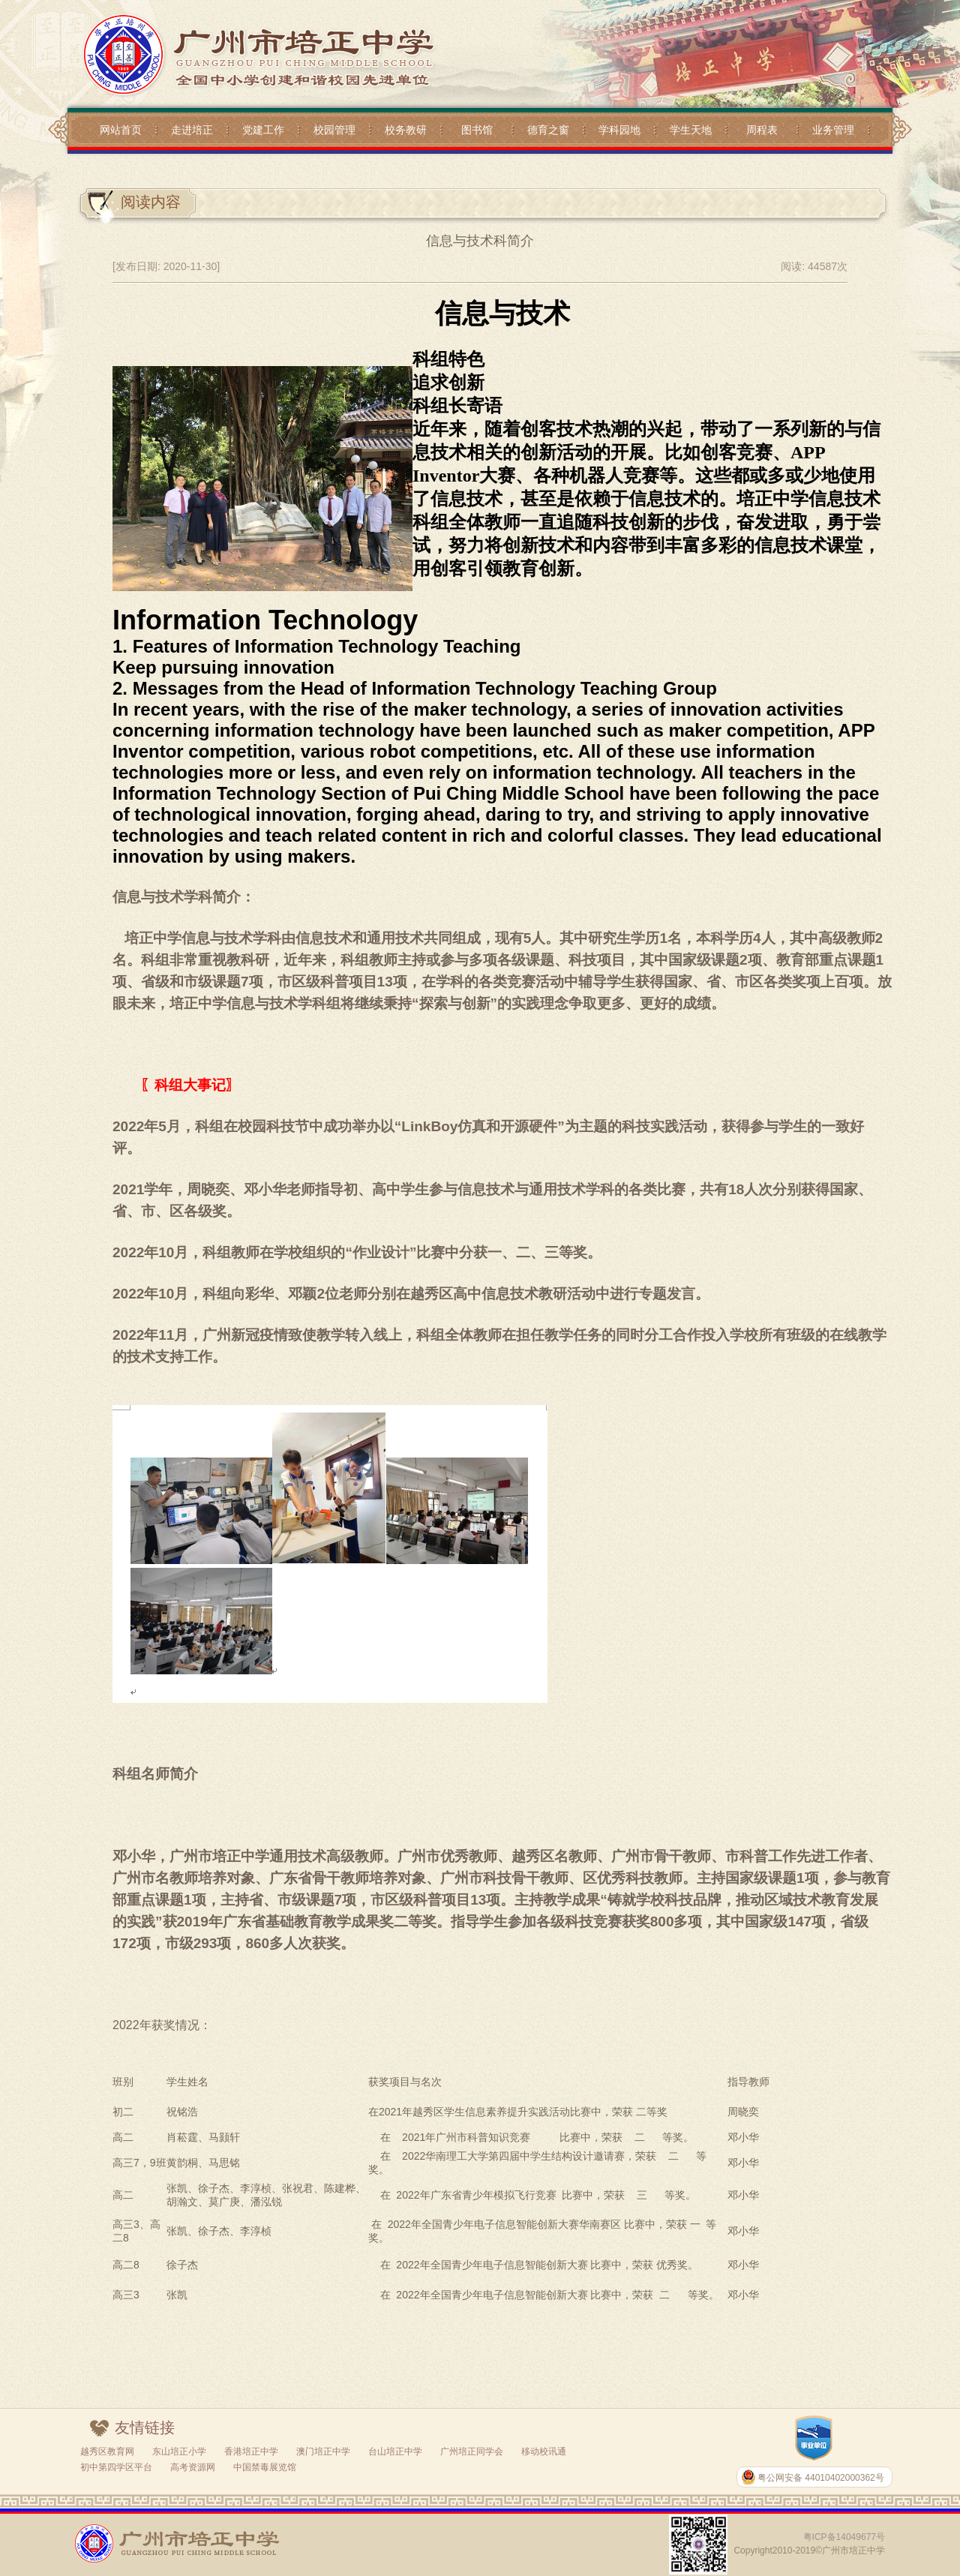 This screenshot has width=960, height=2576. Describe the element at coordinates (762, 130) in the screenshot. I see `周程表` at that location.